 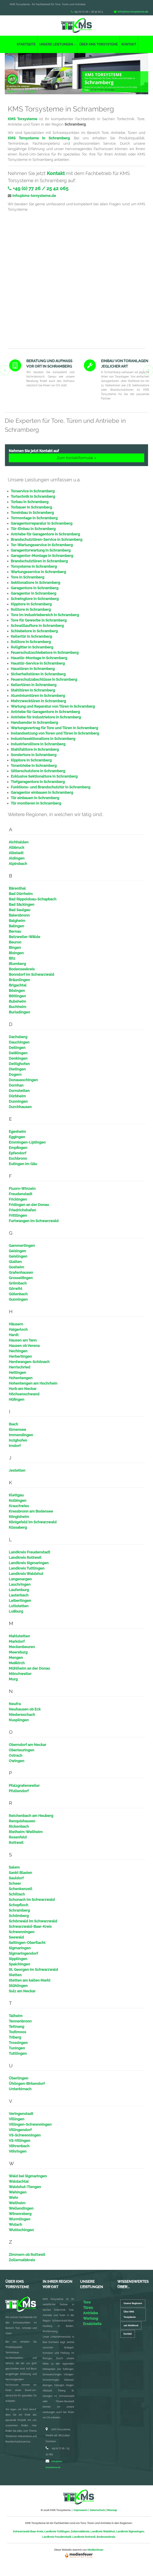 What do you see at coordinates (38, 695) in the screenshot?
I see `Aluminiumtüren in Schramberg` at bounding box center [38, 695].